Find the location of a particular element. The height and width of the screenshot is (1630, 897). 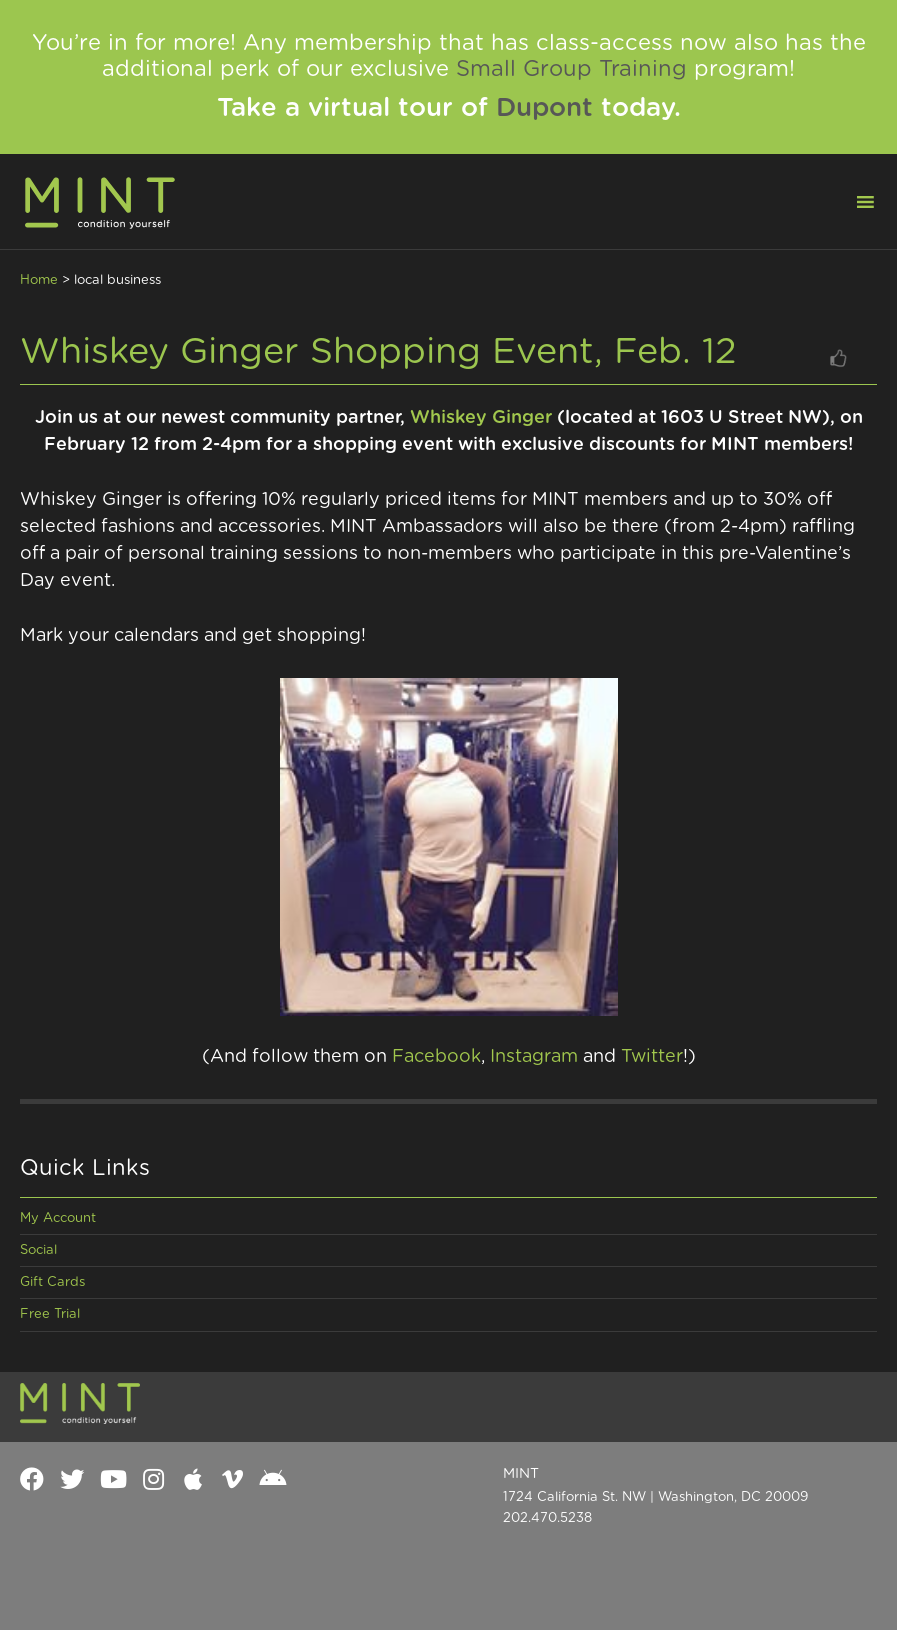

Whiskey Ginger is located at coordinates (481, 418).